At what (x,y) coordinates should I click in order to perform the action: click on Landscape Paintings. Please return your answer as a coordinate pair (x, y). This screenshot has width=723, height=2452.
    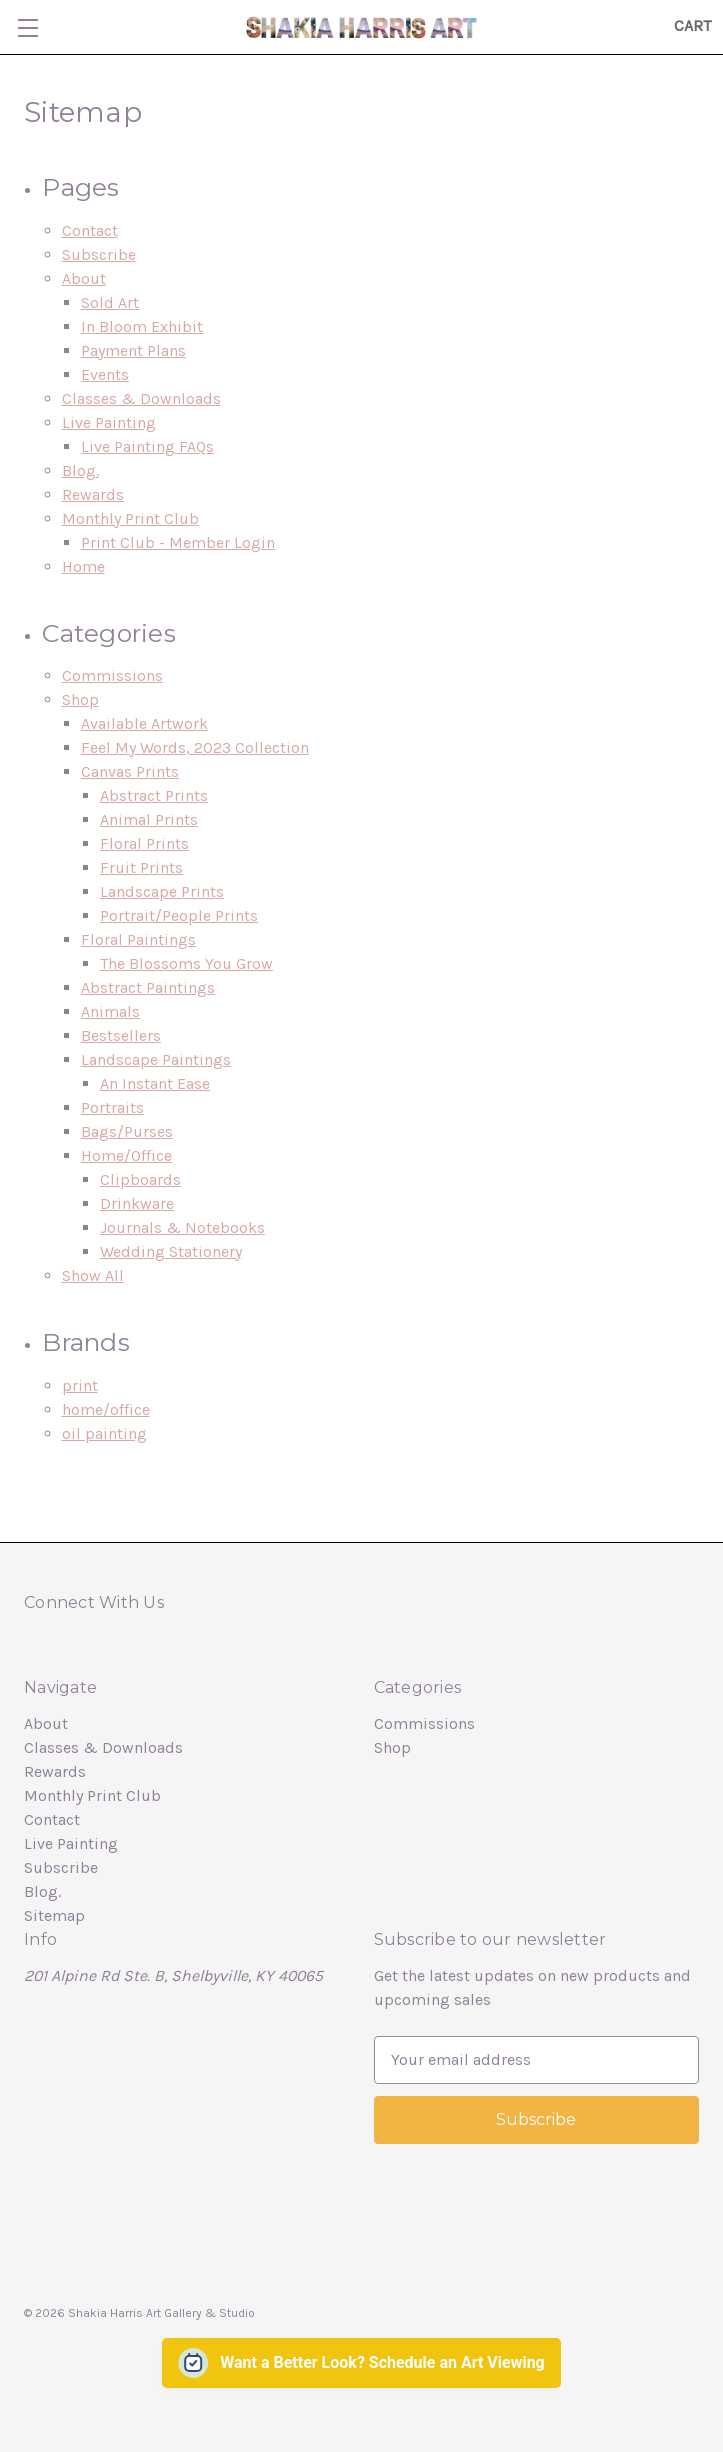
    Looking at the image, I should click on (156, 1059).